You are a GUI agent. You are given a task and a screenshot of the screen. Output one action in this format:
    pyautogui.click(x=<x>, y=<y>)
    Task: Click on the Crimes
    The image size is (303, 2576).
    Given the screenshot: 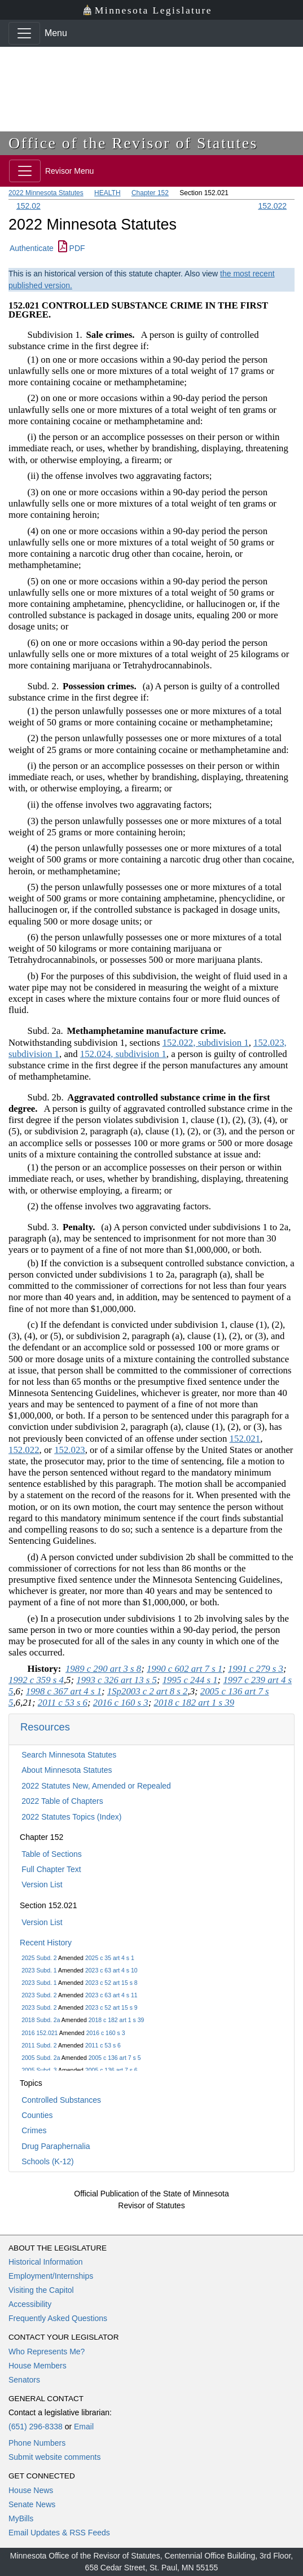 What is the action you would take?
    pyautogui.click(x=33, y=2130)
    